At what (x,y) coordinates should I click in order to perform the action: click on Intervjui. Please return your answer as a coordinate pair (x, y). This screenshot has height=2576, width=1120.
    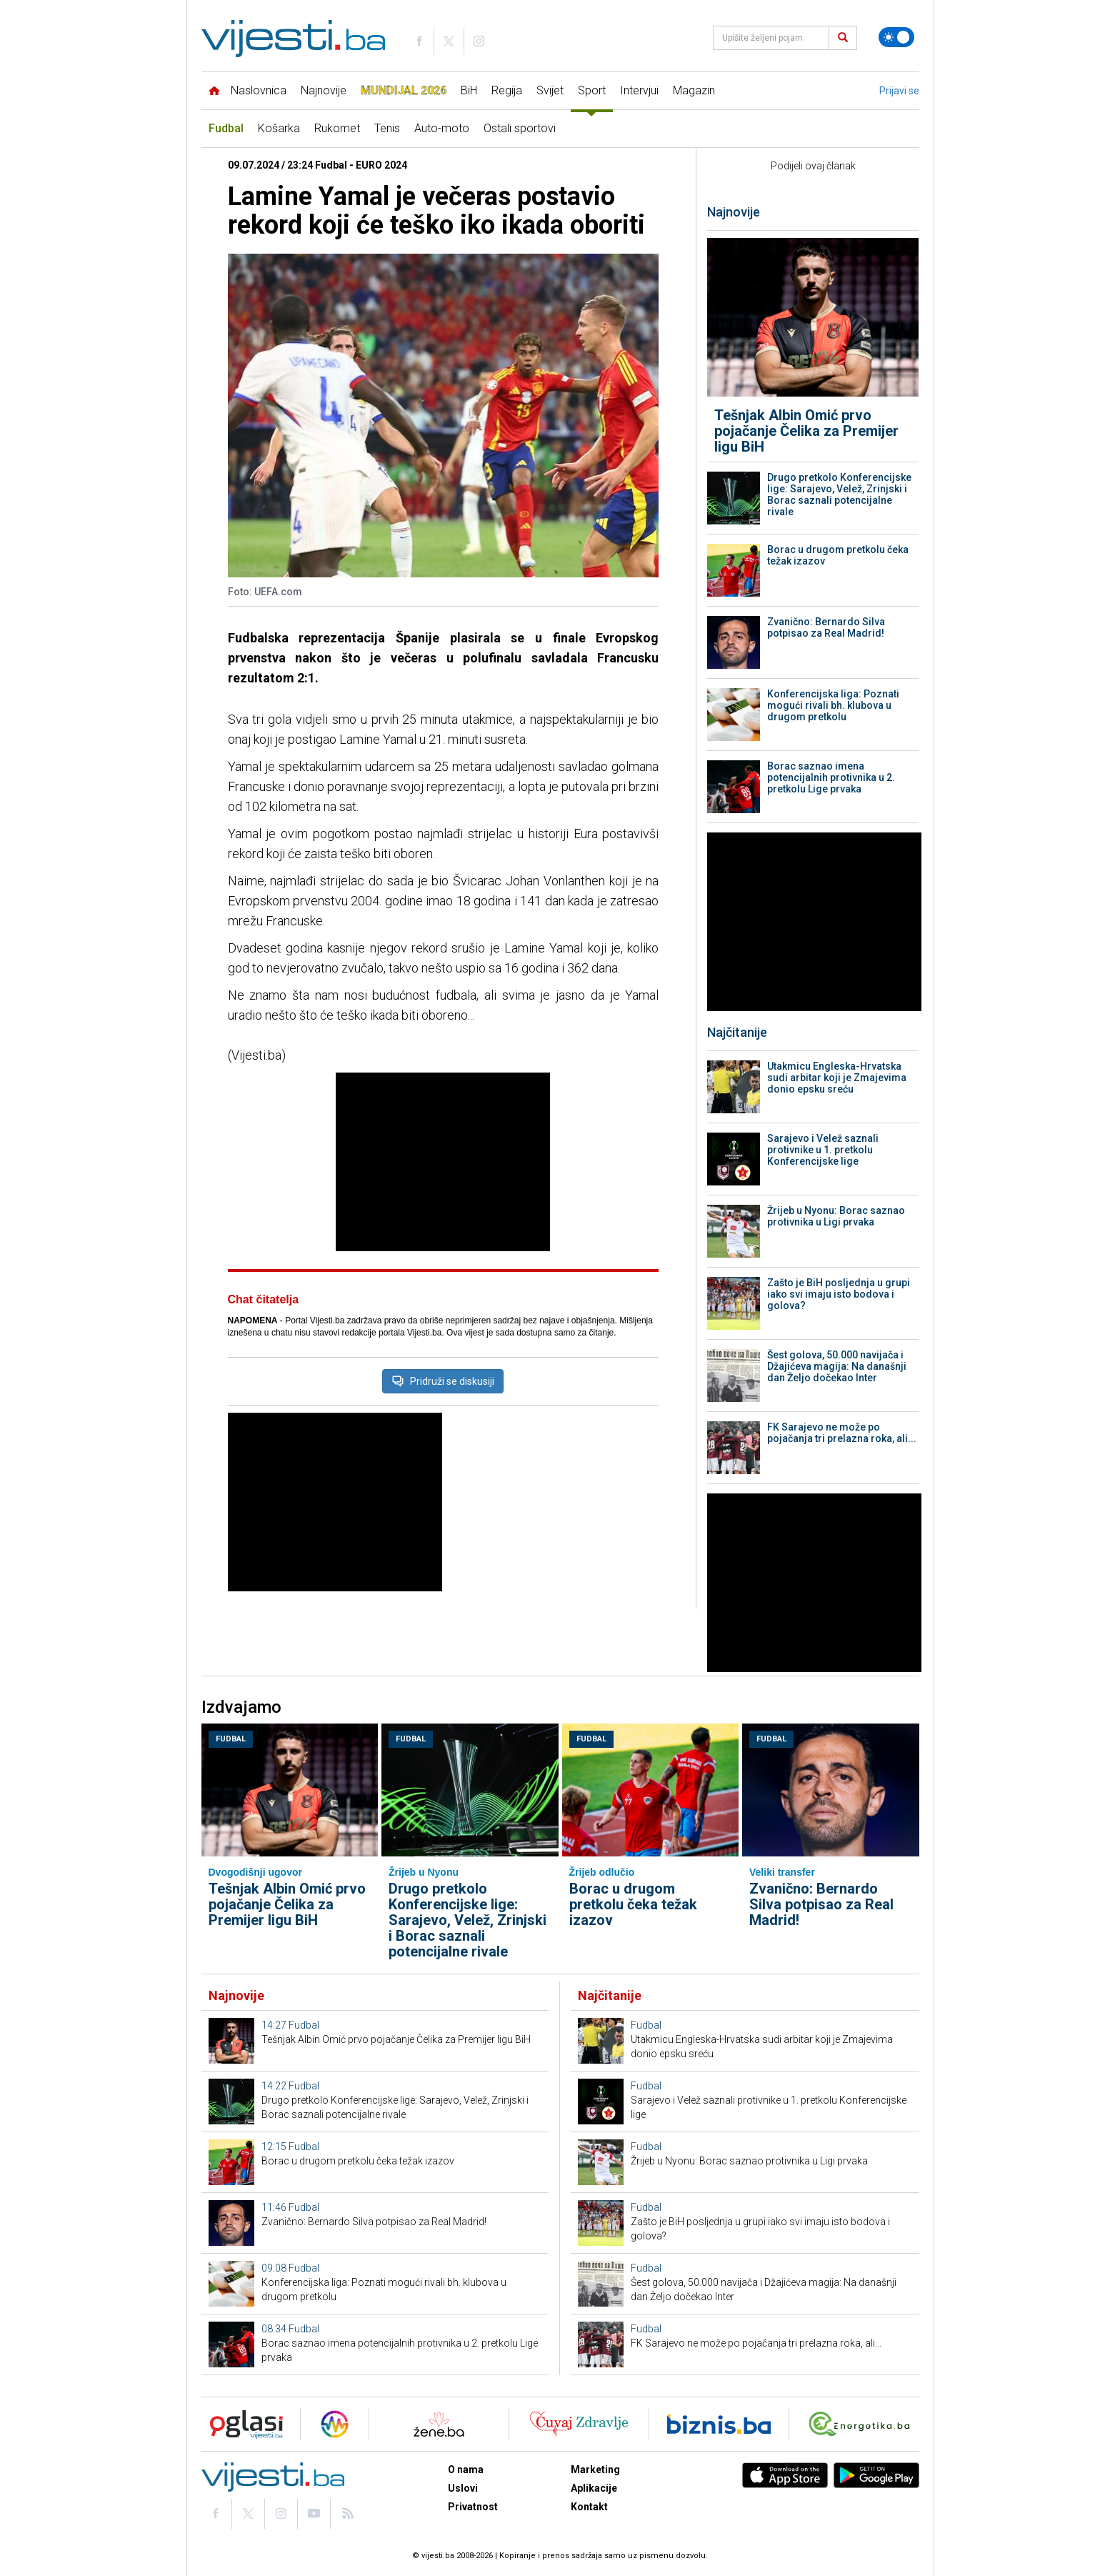
    Looking at the image, I should click on (639, 90).